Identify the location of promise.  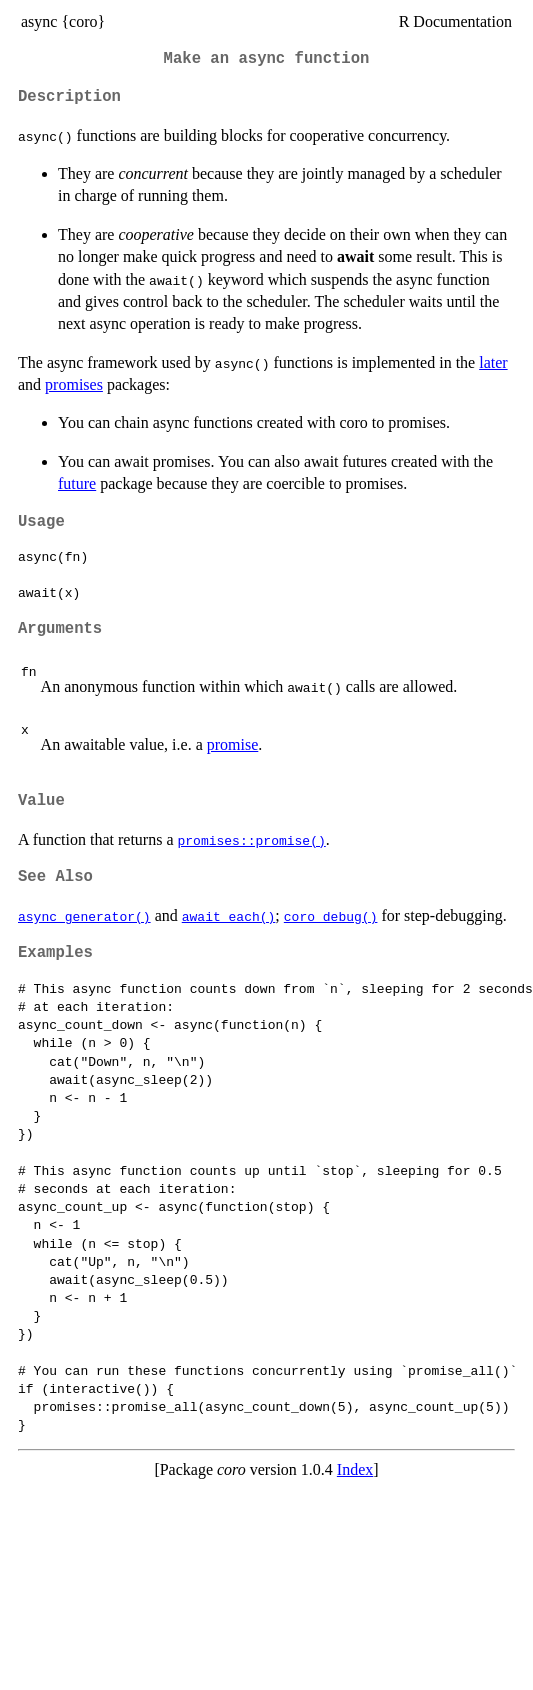
(233, 744).